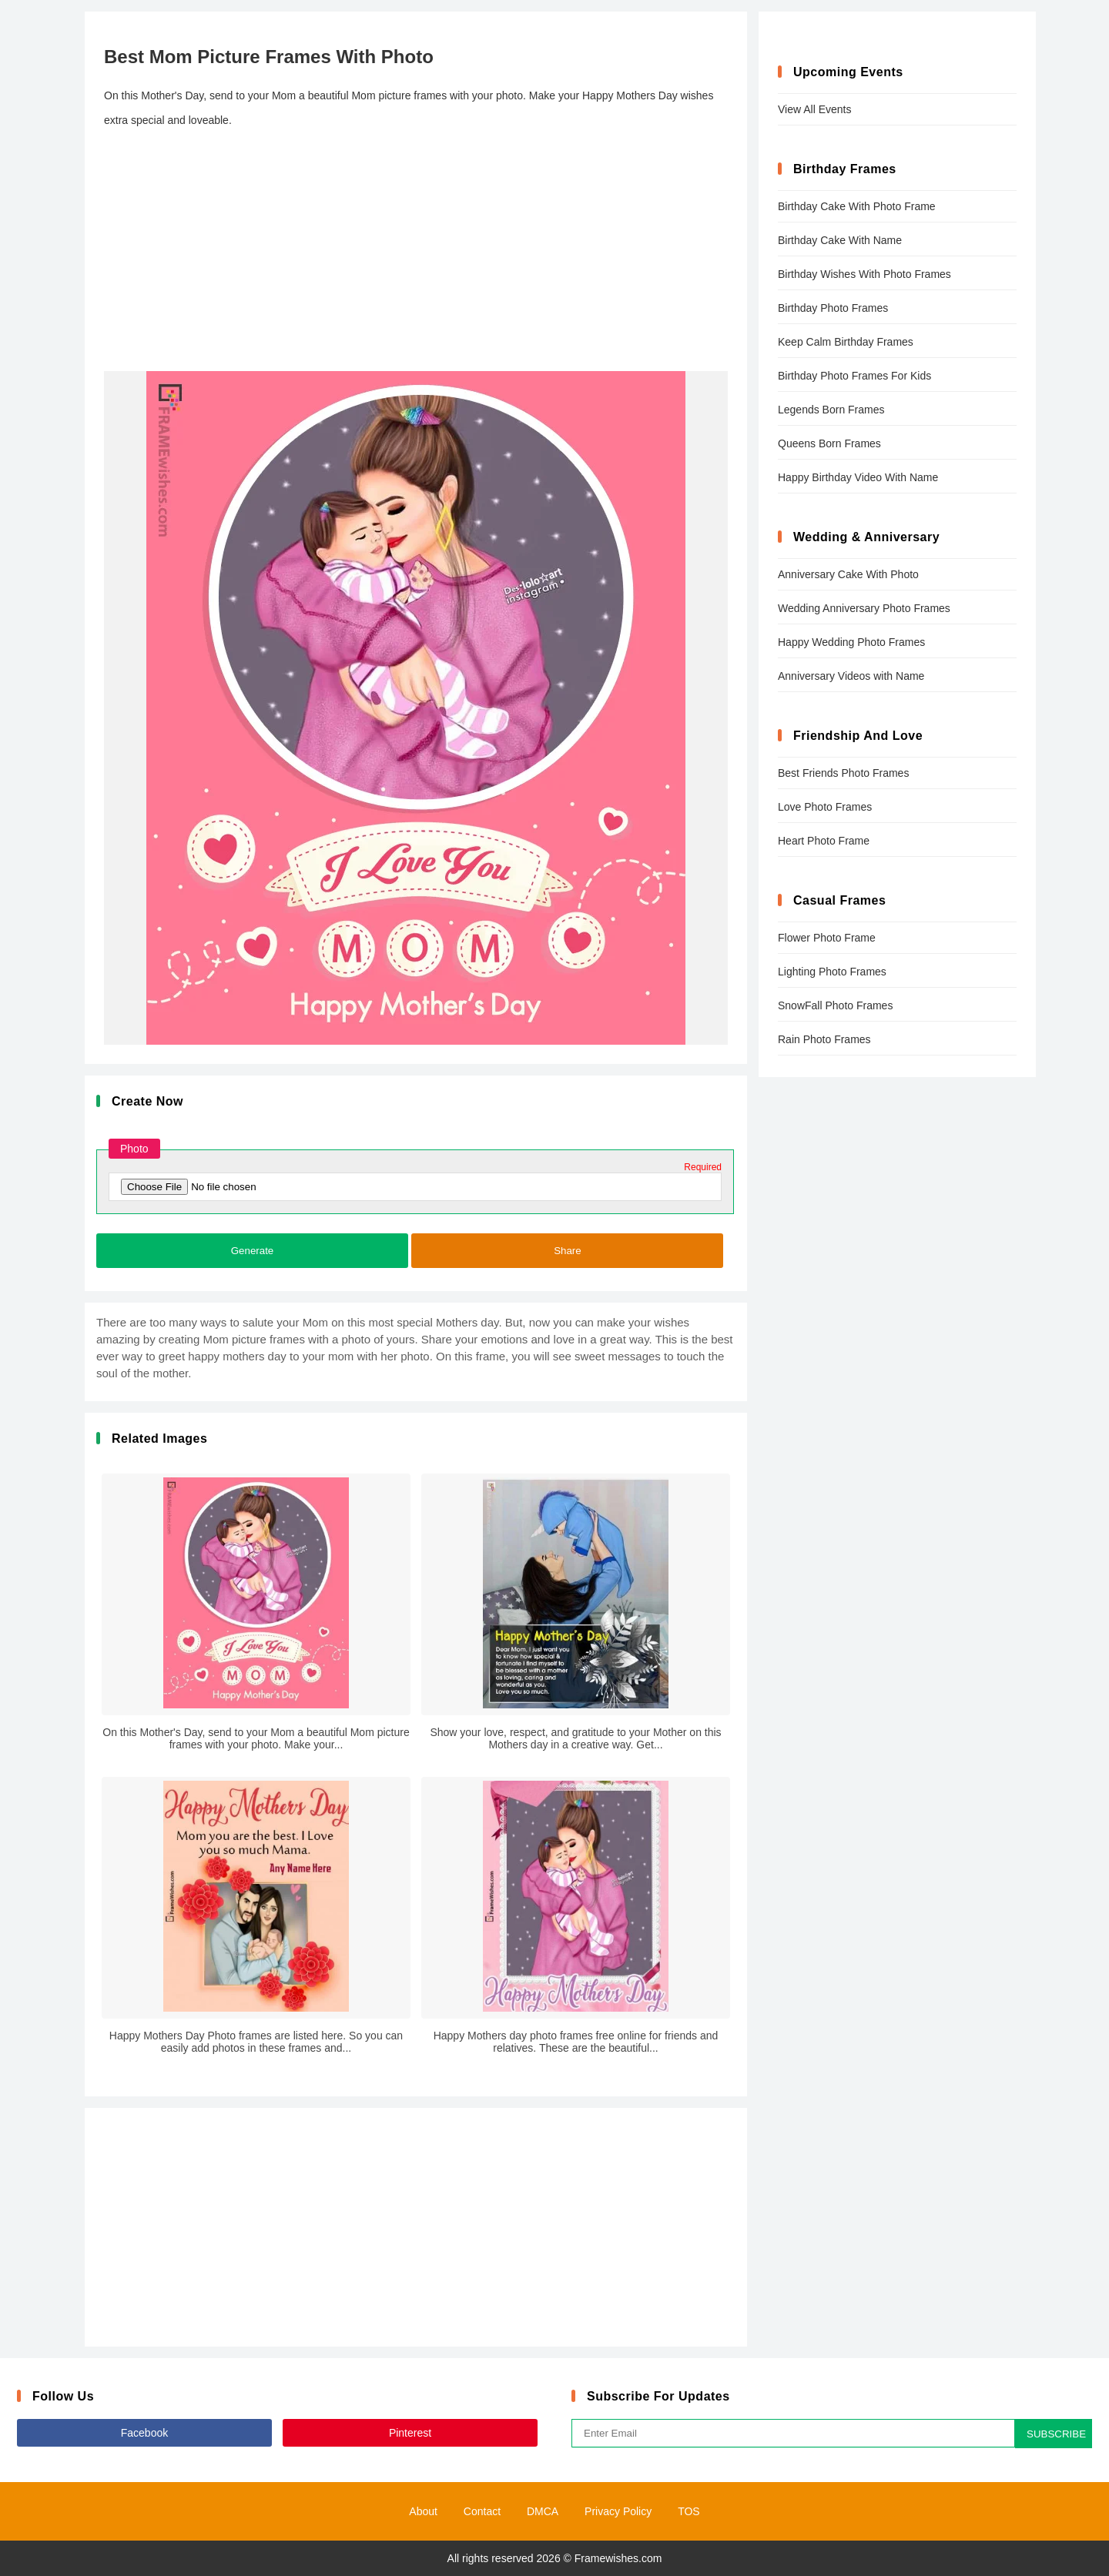 The width and height of the screenshot is (1109, 2576). What do you see at coordinates (252, 1250) in the screenshot?
I see `Generate` at bounding box center [252, 1250].